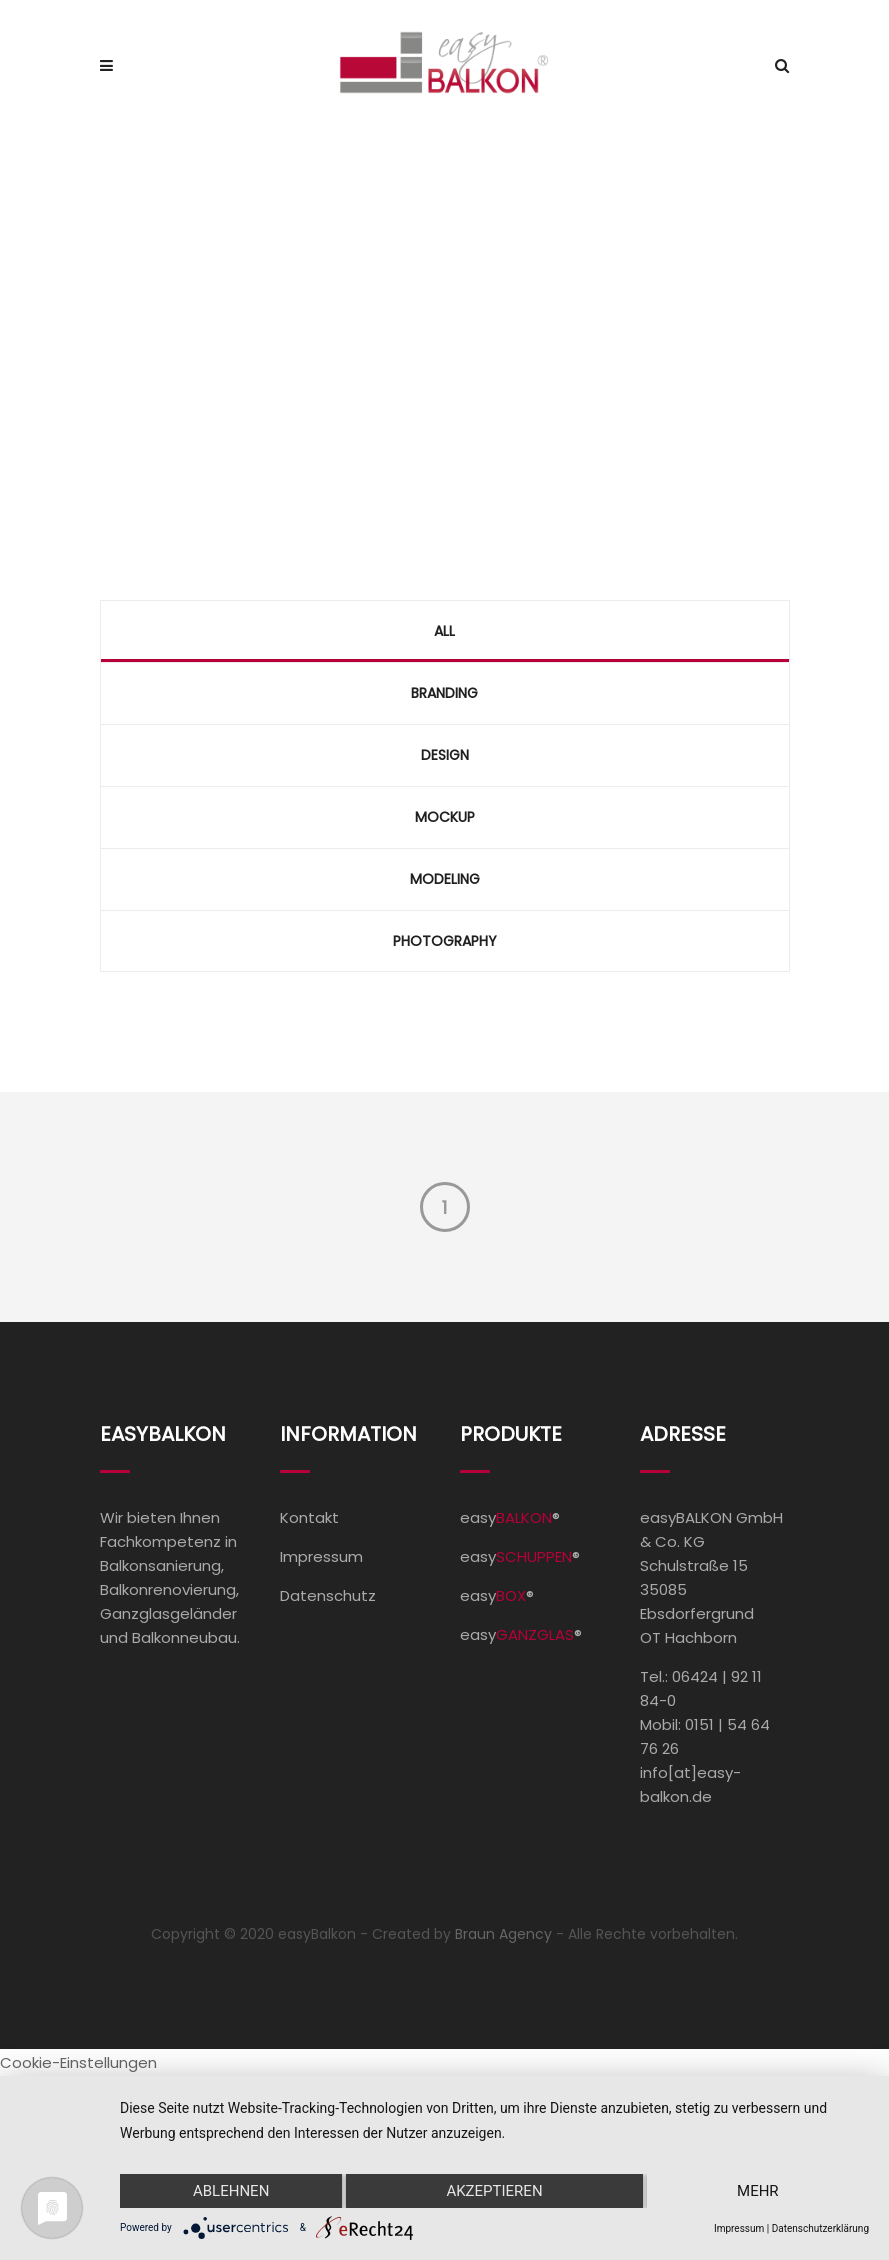 The width and height of the screenshot is (889, 2260). I want to click on Photography, so click(445, 941).